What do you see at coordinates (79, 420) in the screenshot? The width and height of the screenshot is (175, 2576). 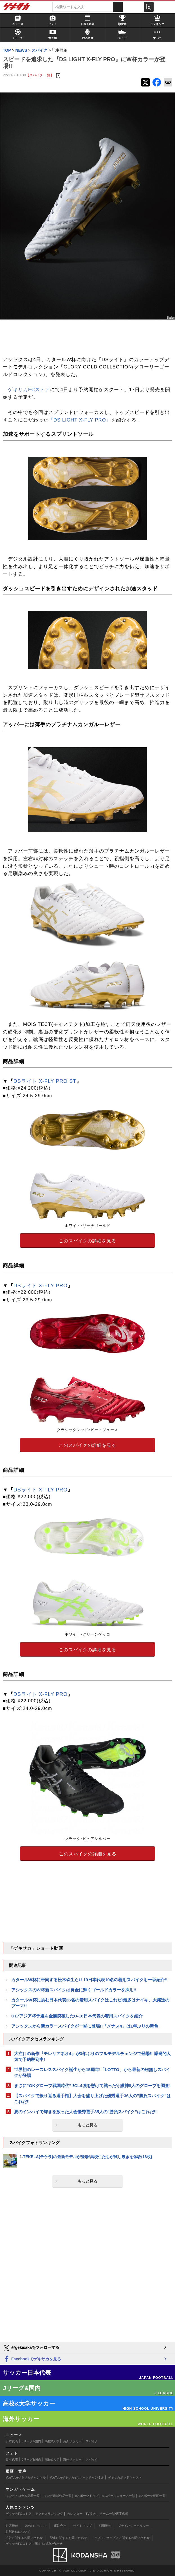 I see `『DS LIGHT X-FLY PRO』` at bounding box center [79, 420].